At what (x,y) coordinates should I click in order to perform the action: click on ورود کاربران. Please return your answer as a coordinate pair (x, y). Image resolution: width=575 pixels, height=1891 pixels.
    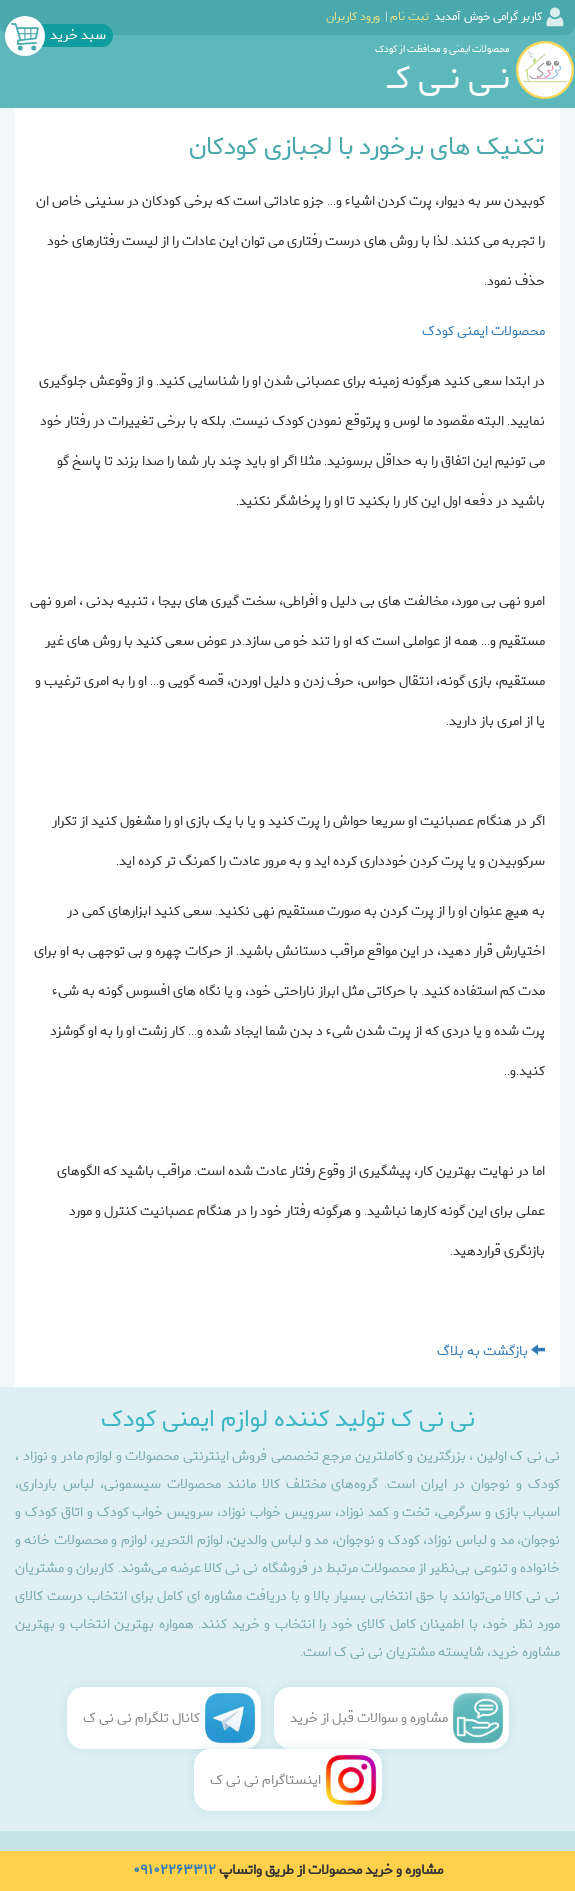
    Looking at the image, I should click on (353, 16).